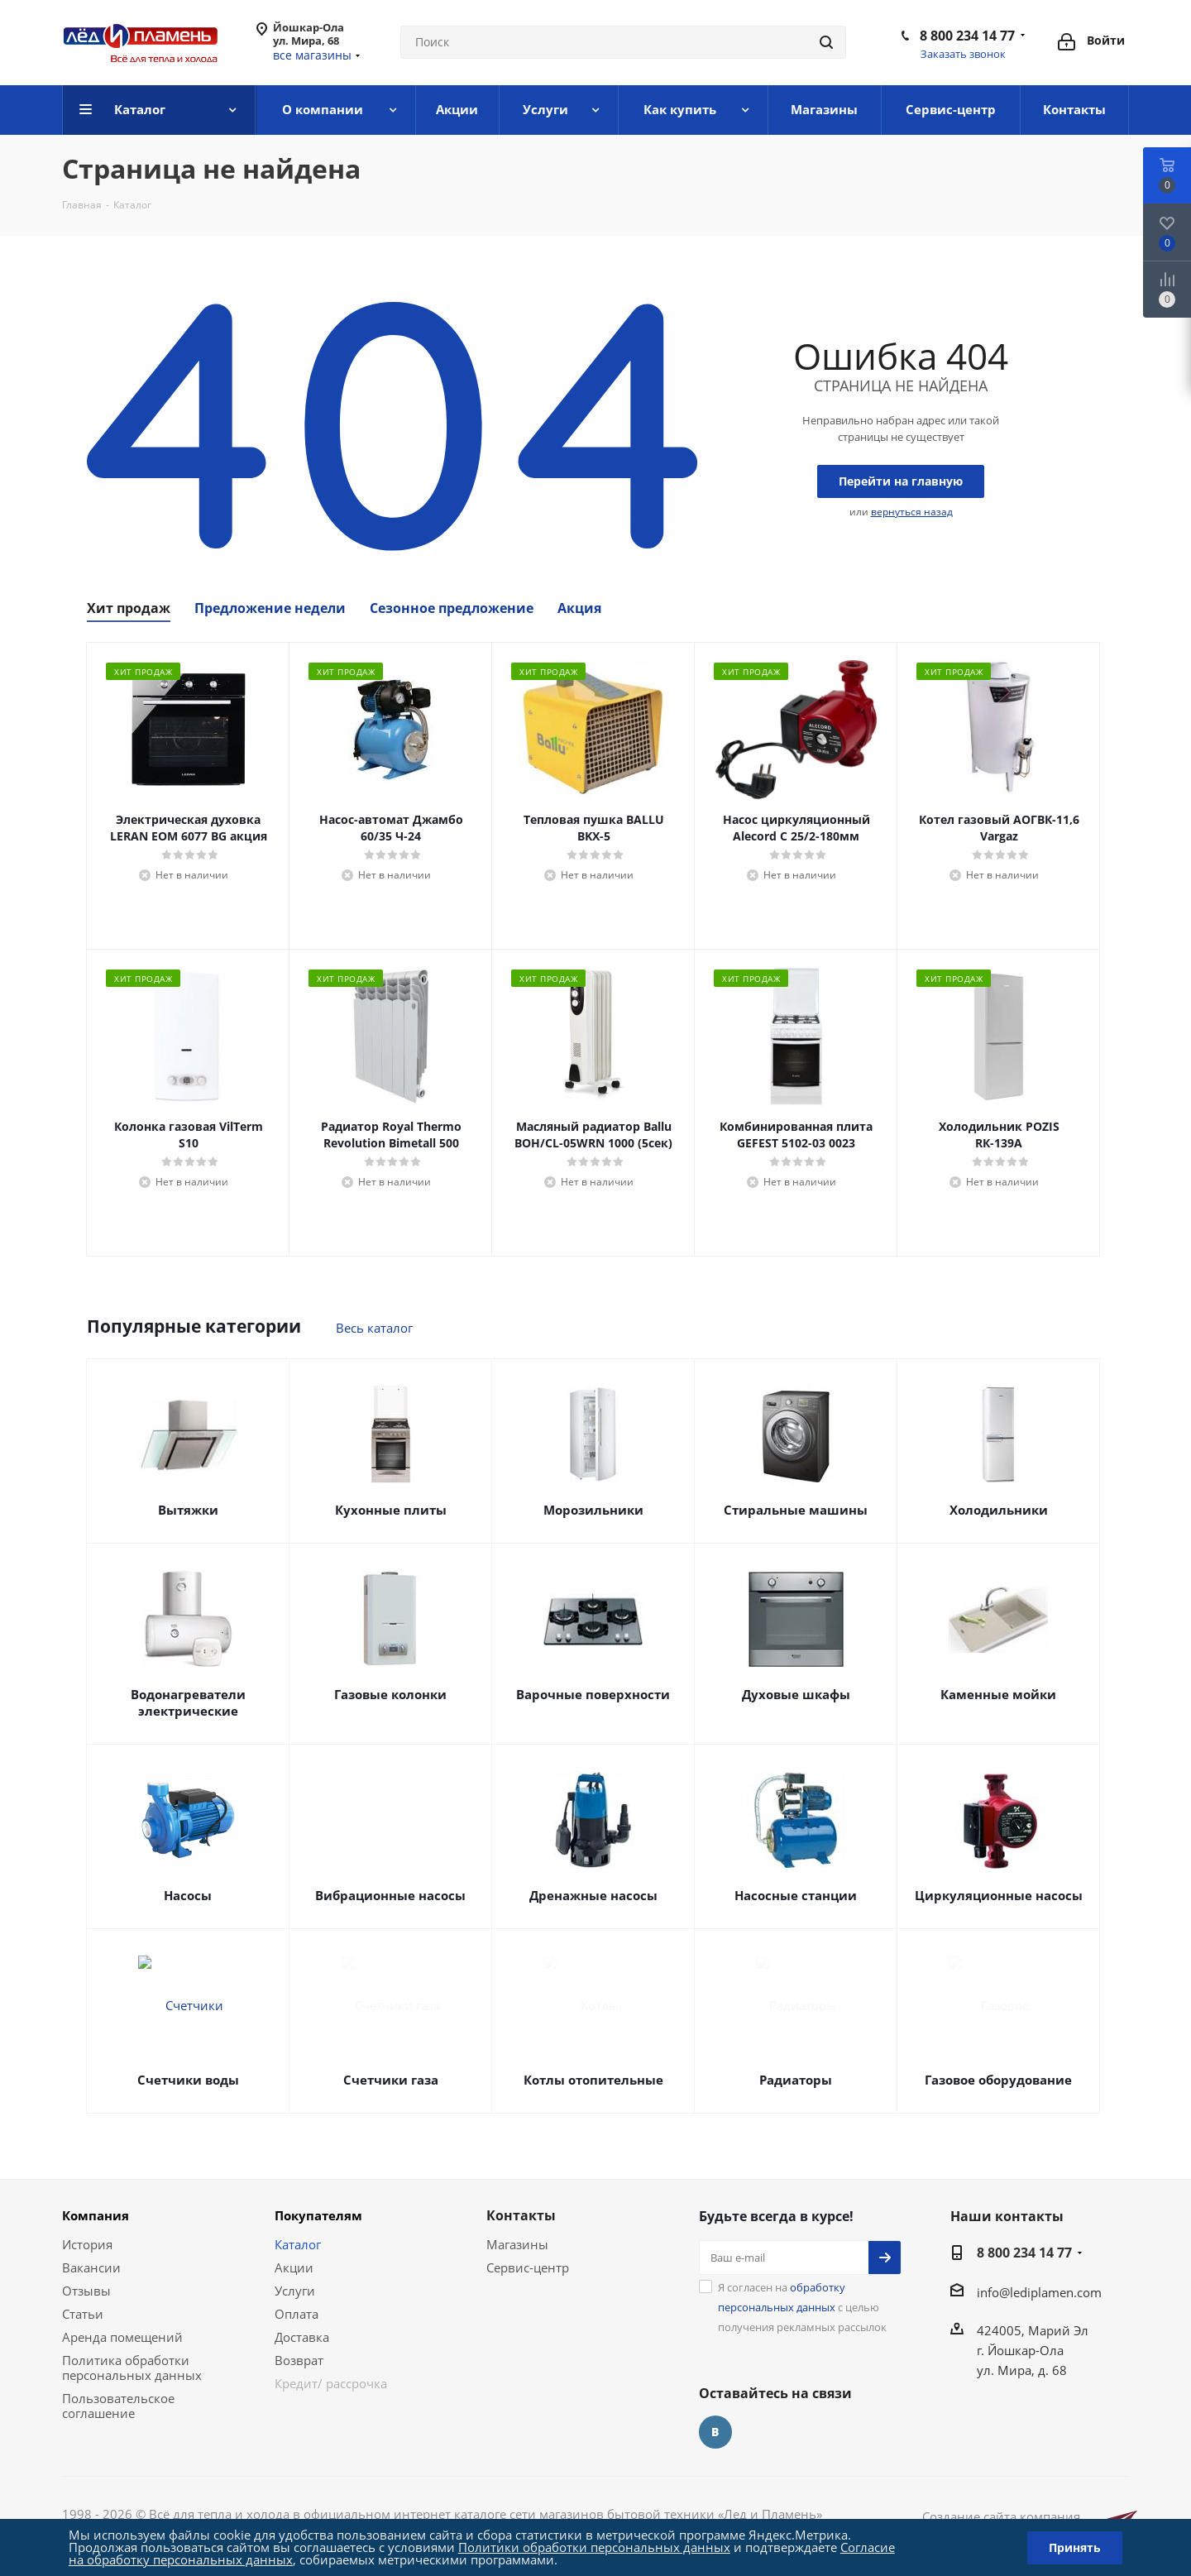 The width and height of the screenshot is (1191, 2576). What do you see at coordinates (517, 2244) in the screenshot?
I see `Магазины` at bounding box center [517, 2244].